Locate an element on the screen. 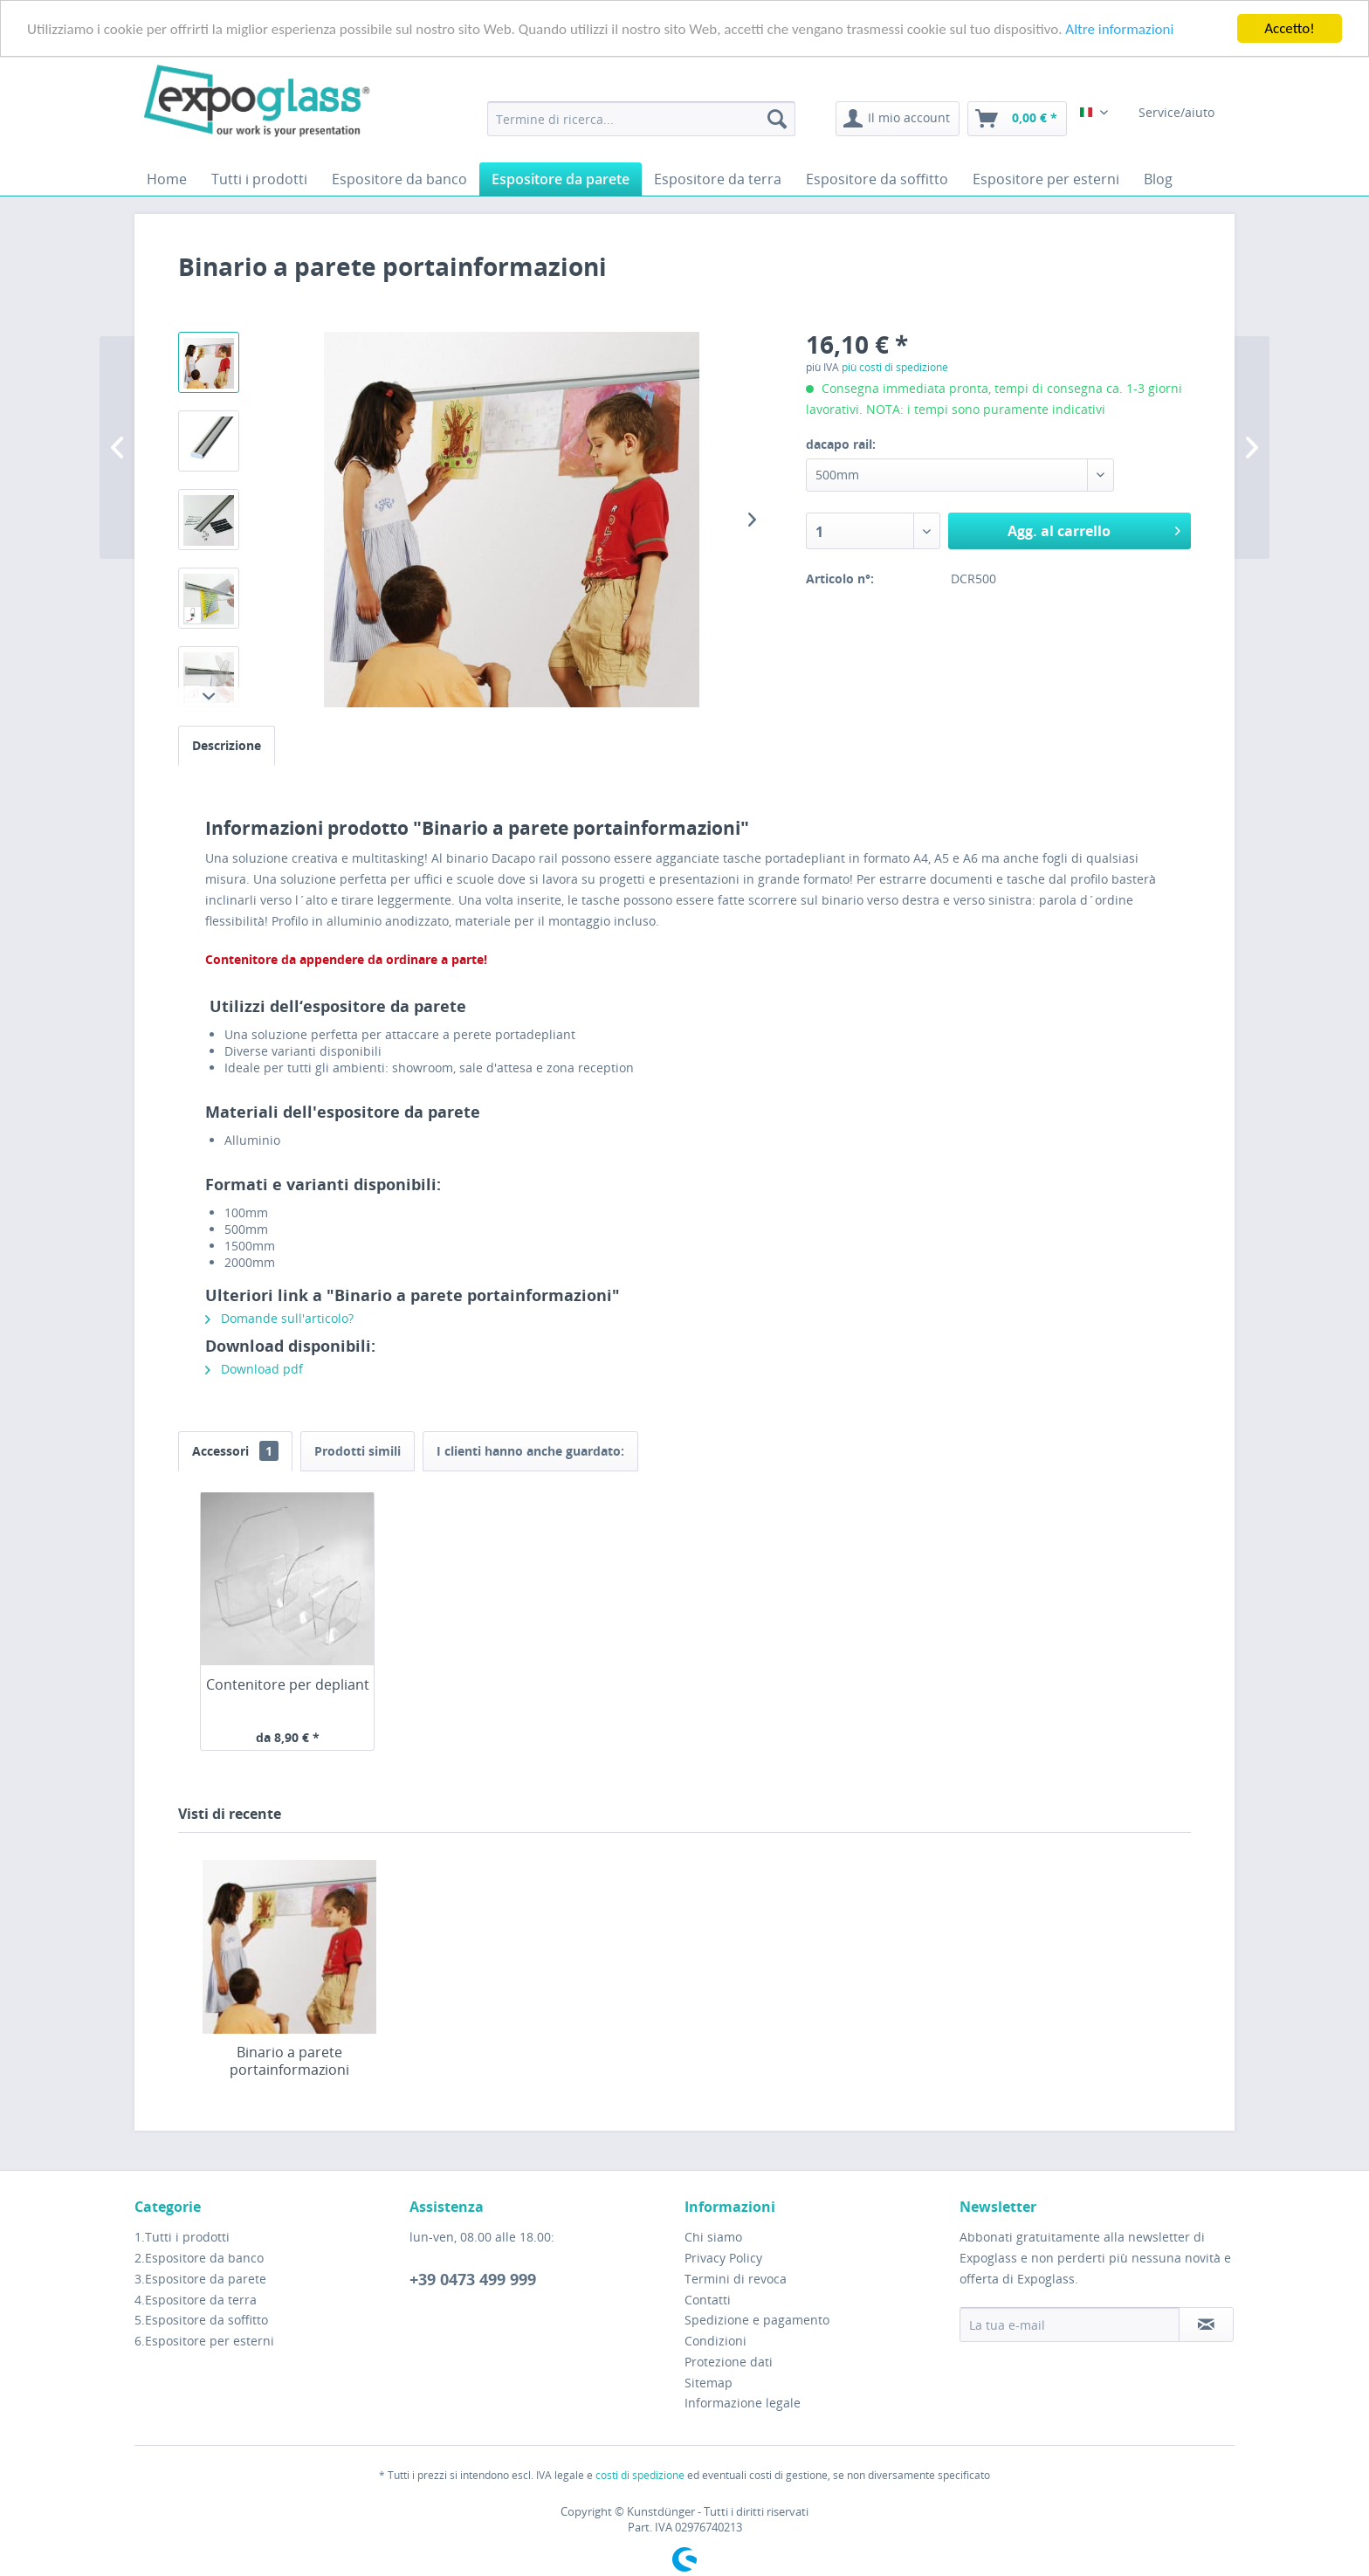 The height and width of the screenshot is (2576, 1369). Privacy Policy is located at coordinates (723, 2257).